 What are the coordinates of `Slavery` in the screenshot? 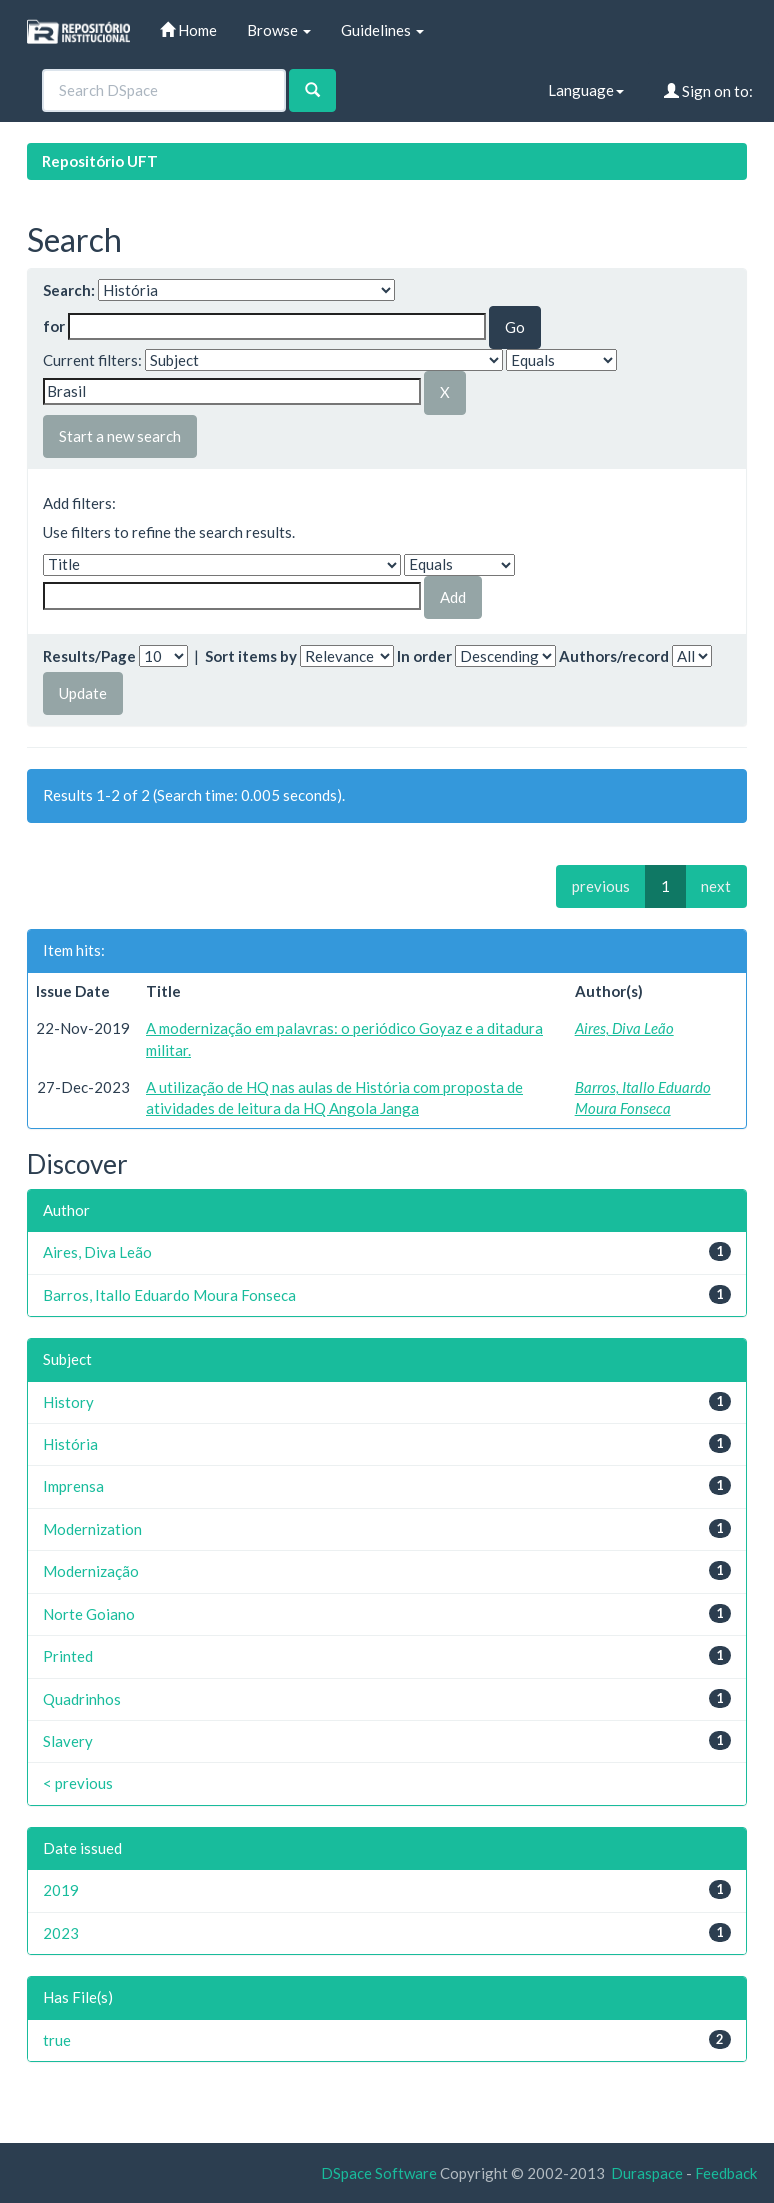 It's located at (68, 1741).